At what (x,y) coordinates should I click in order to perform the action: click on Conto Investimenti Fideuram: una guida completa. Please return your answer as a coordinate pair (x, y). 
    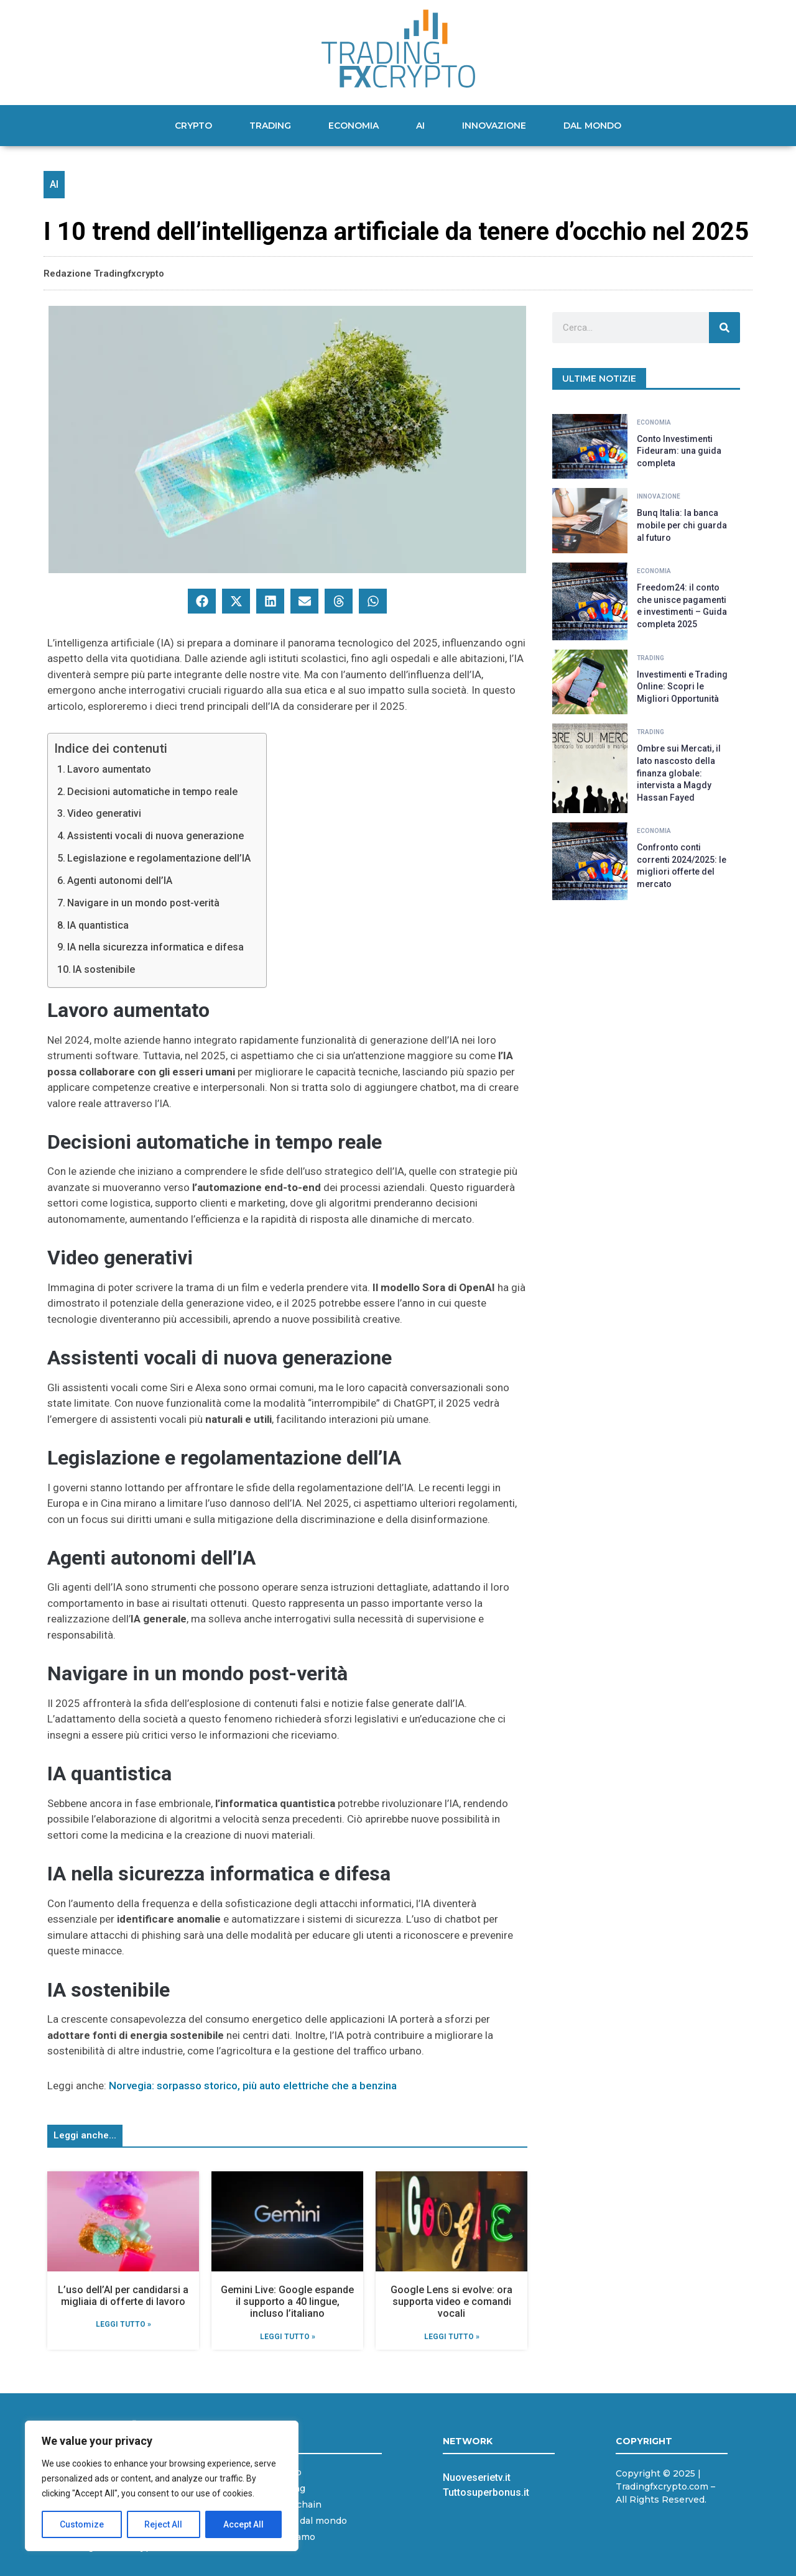
    Looking at the image, I should click on (679, 451).